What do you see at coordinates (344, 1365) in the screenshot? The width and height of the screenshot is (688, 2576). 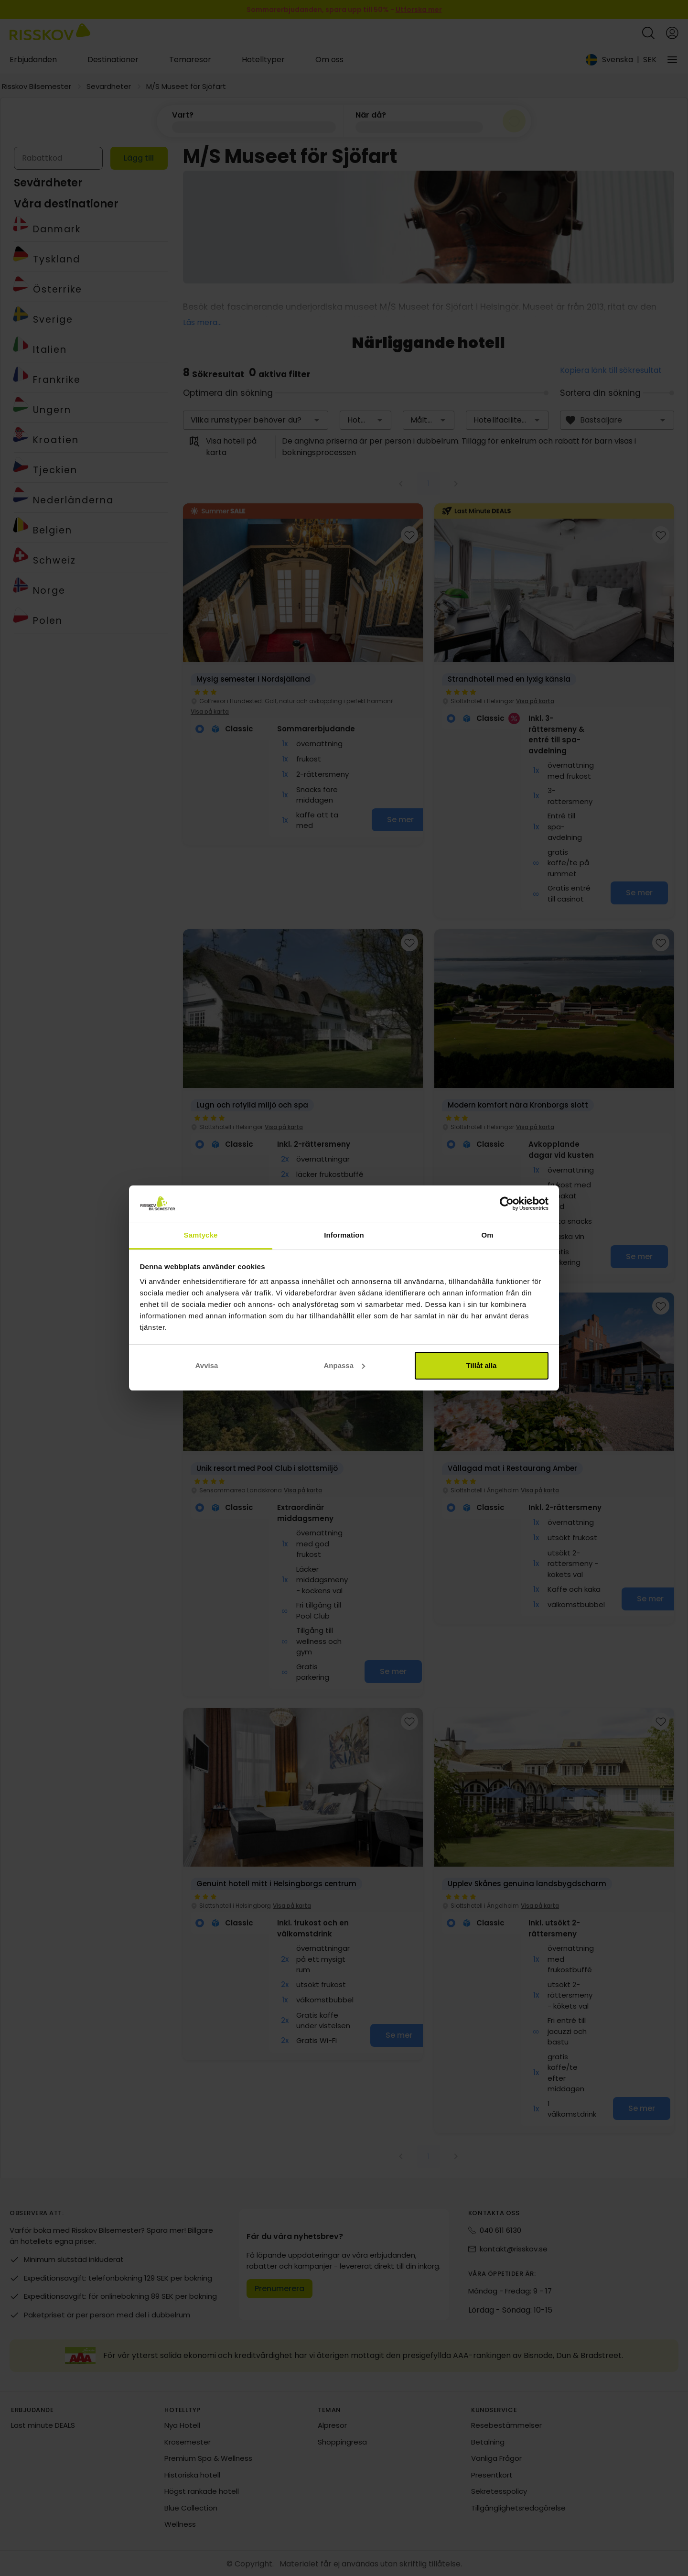 I see `Anpassa` at bounding box center [344, 1365].